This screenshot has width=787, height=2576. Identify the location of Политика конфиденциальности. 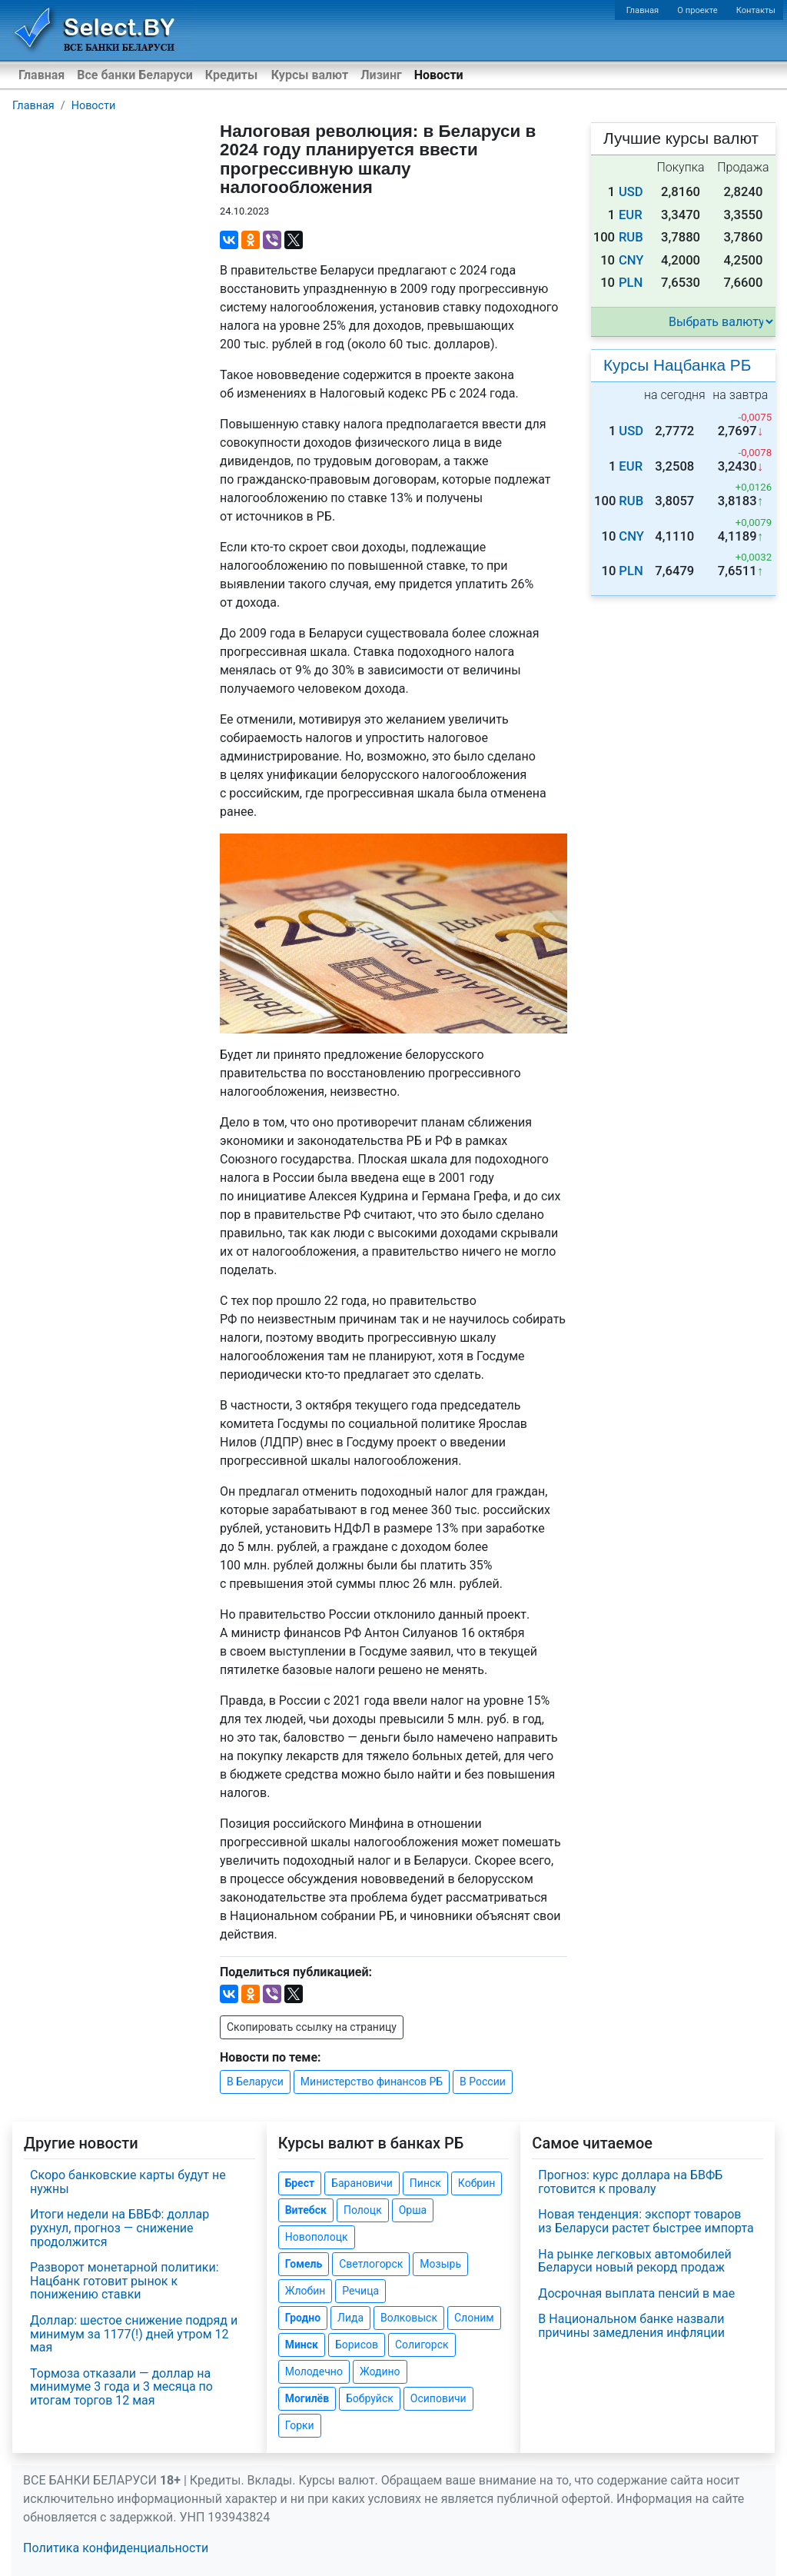
(115, 2548).